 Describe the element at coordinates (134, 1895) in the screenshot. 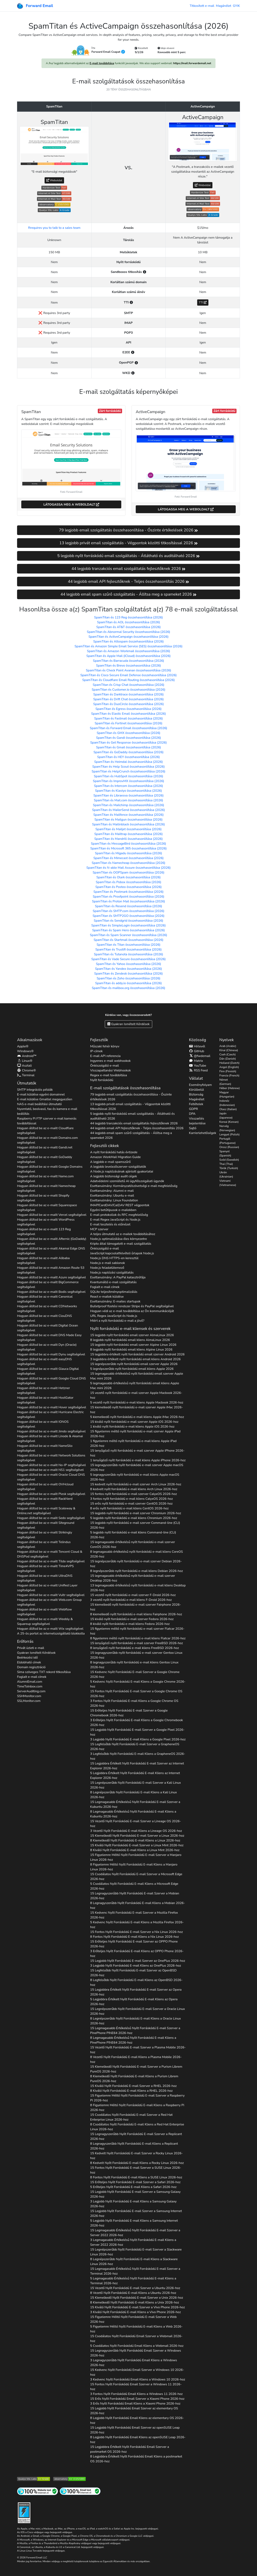

I see `15 Legnagyszerűbb Nyílt Forráskódú E-mail Szerver a 2026-hoz` at that location.